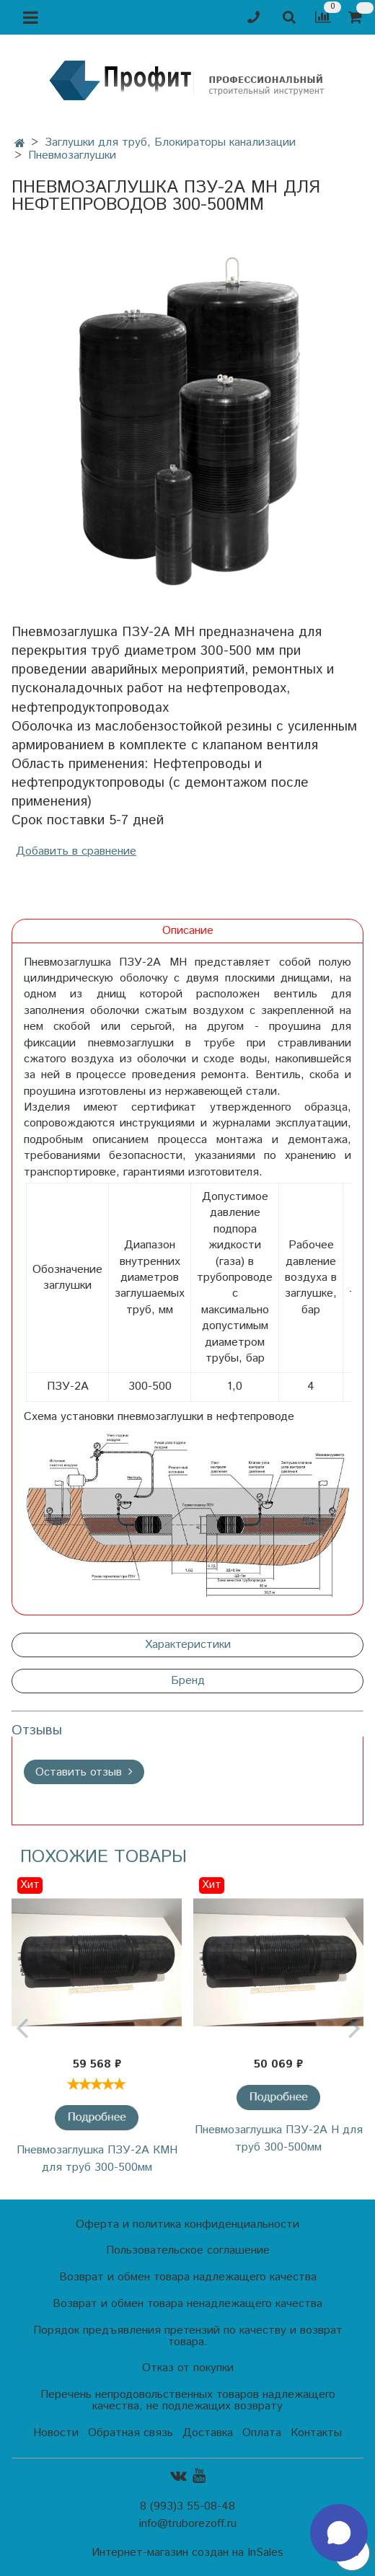  What do you see at coordinates (187, 930) in the screenshot?
I see `Описание` at bounding box center [187, 930].